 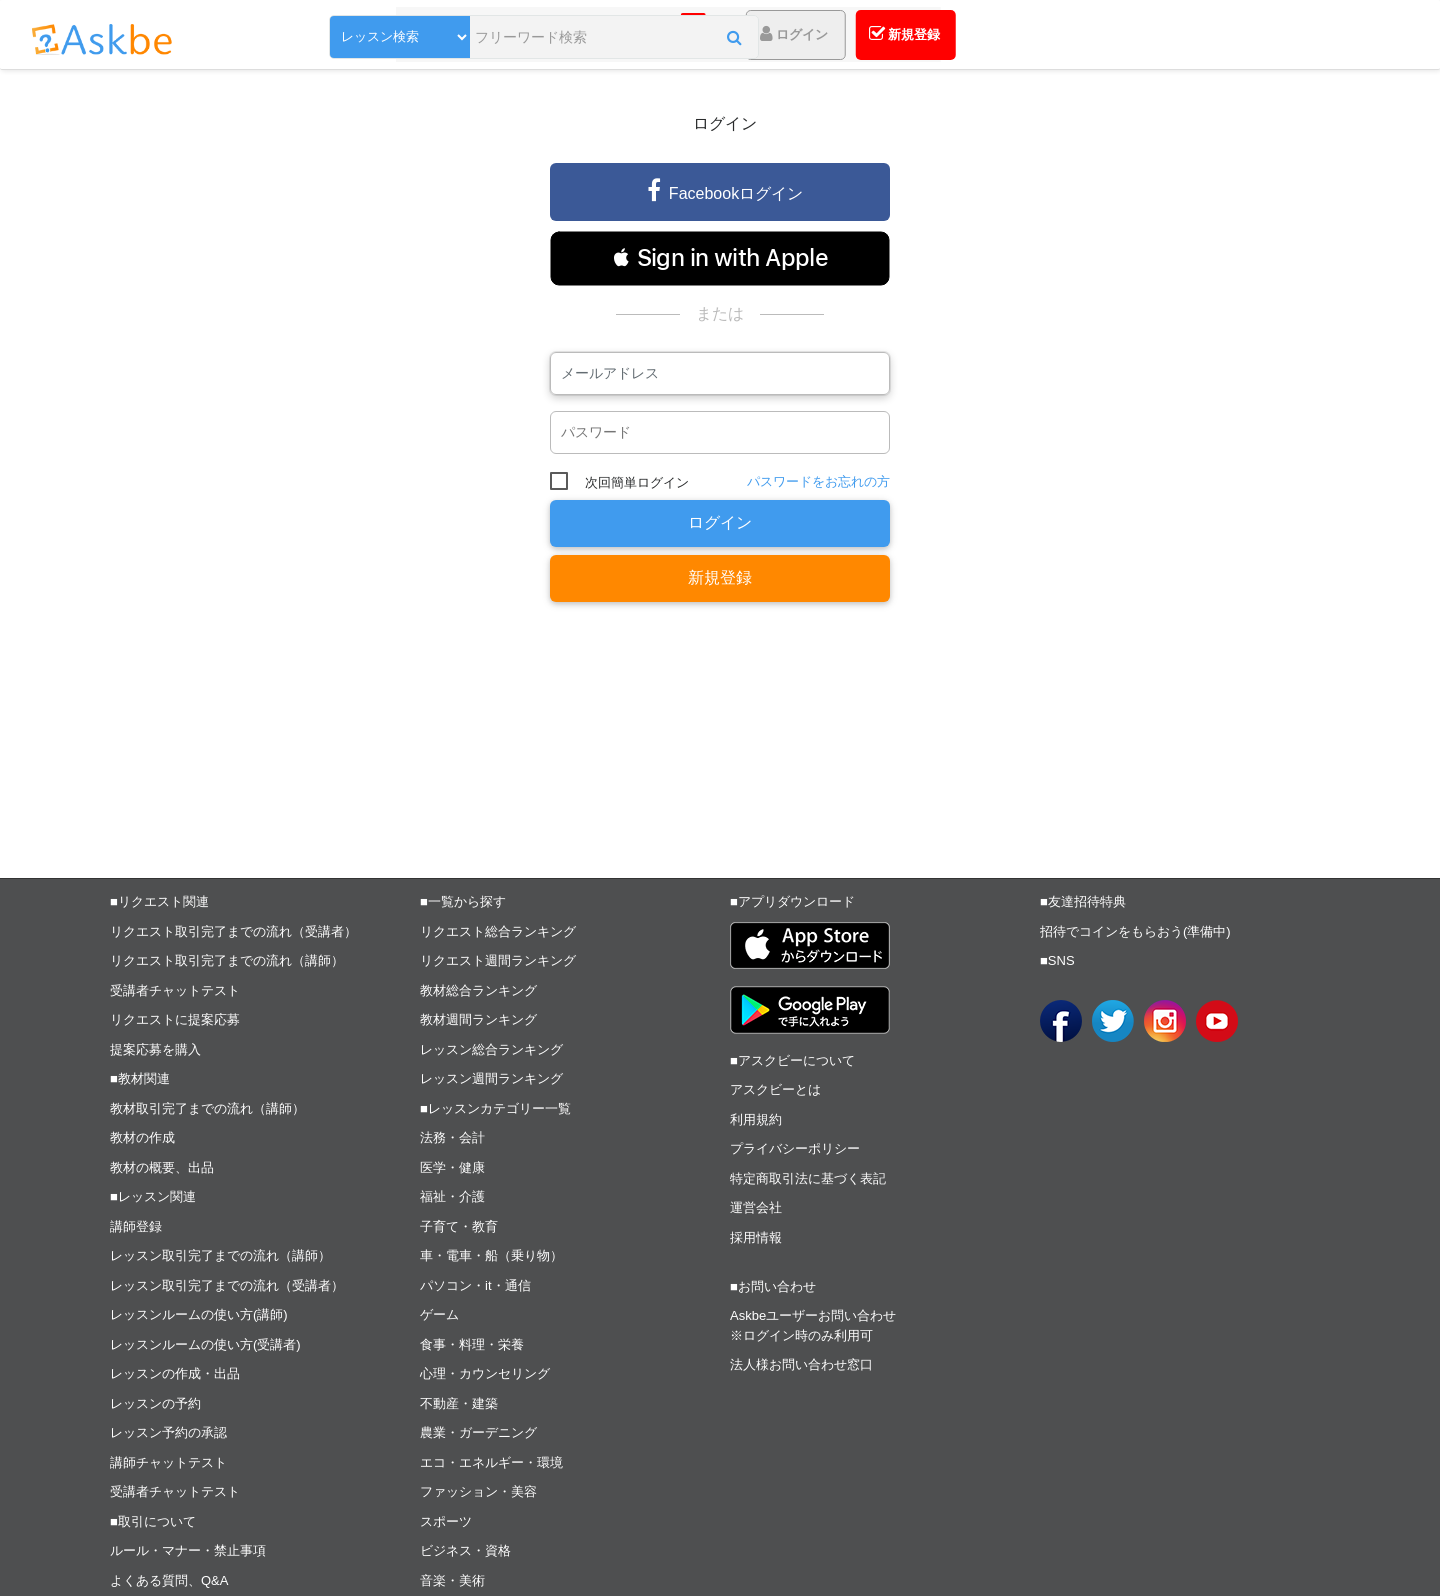 I want to click on ファッション・美容, so click(x=478, y=1491).